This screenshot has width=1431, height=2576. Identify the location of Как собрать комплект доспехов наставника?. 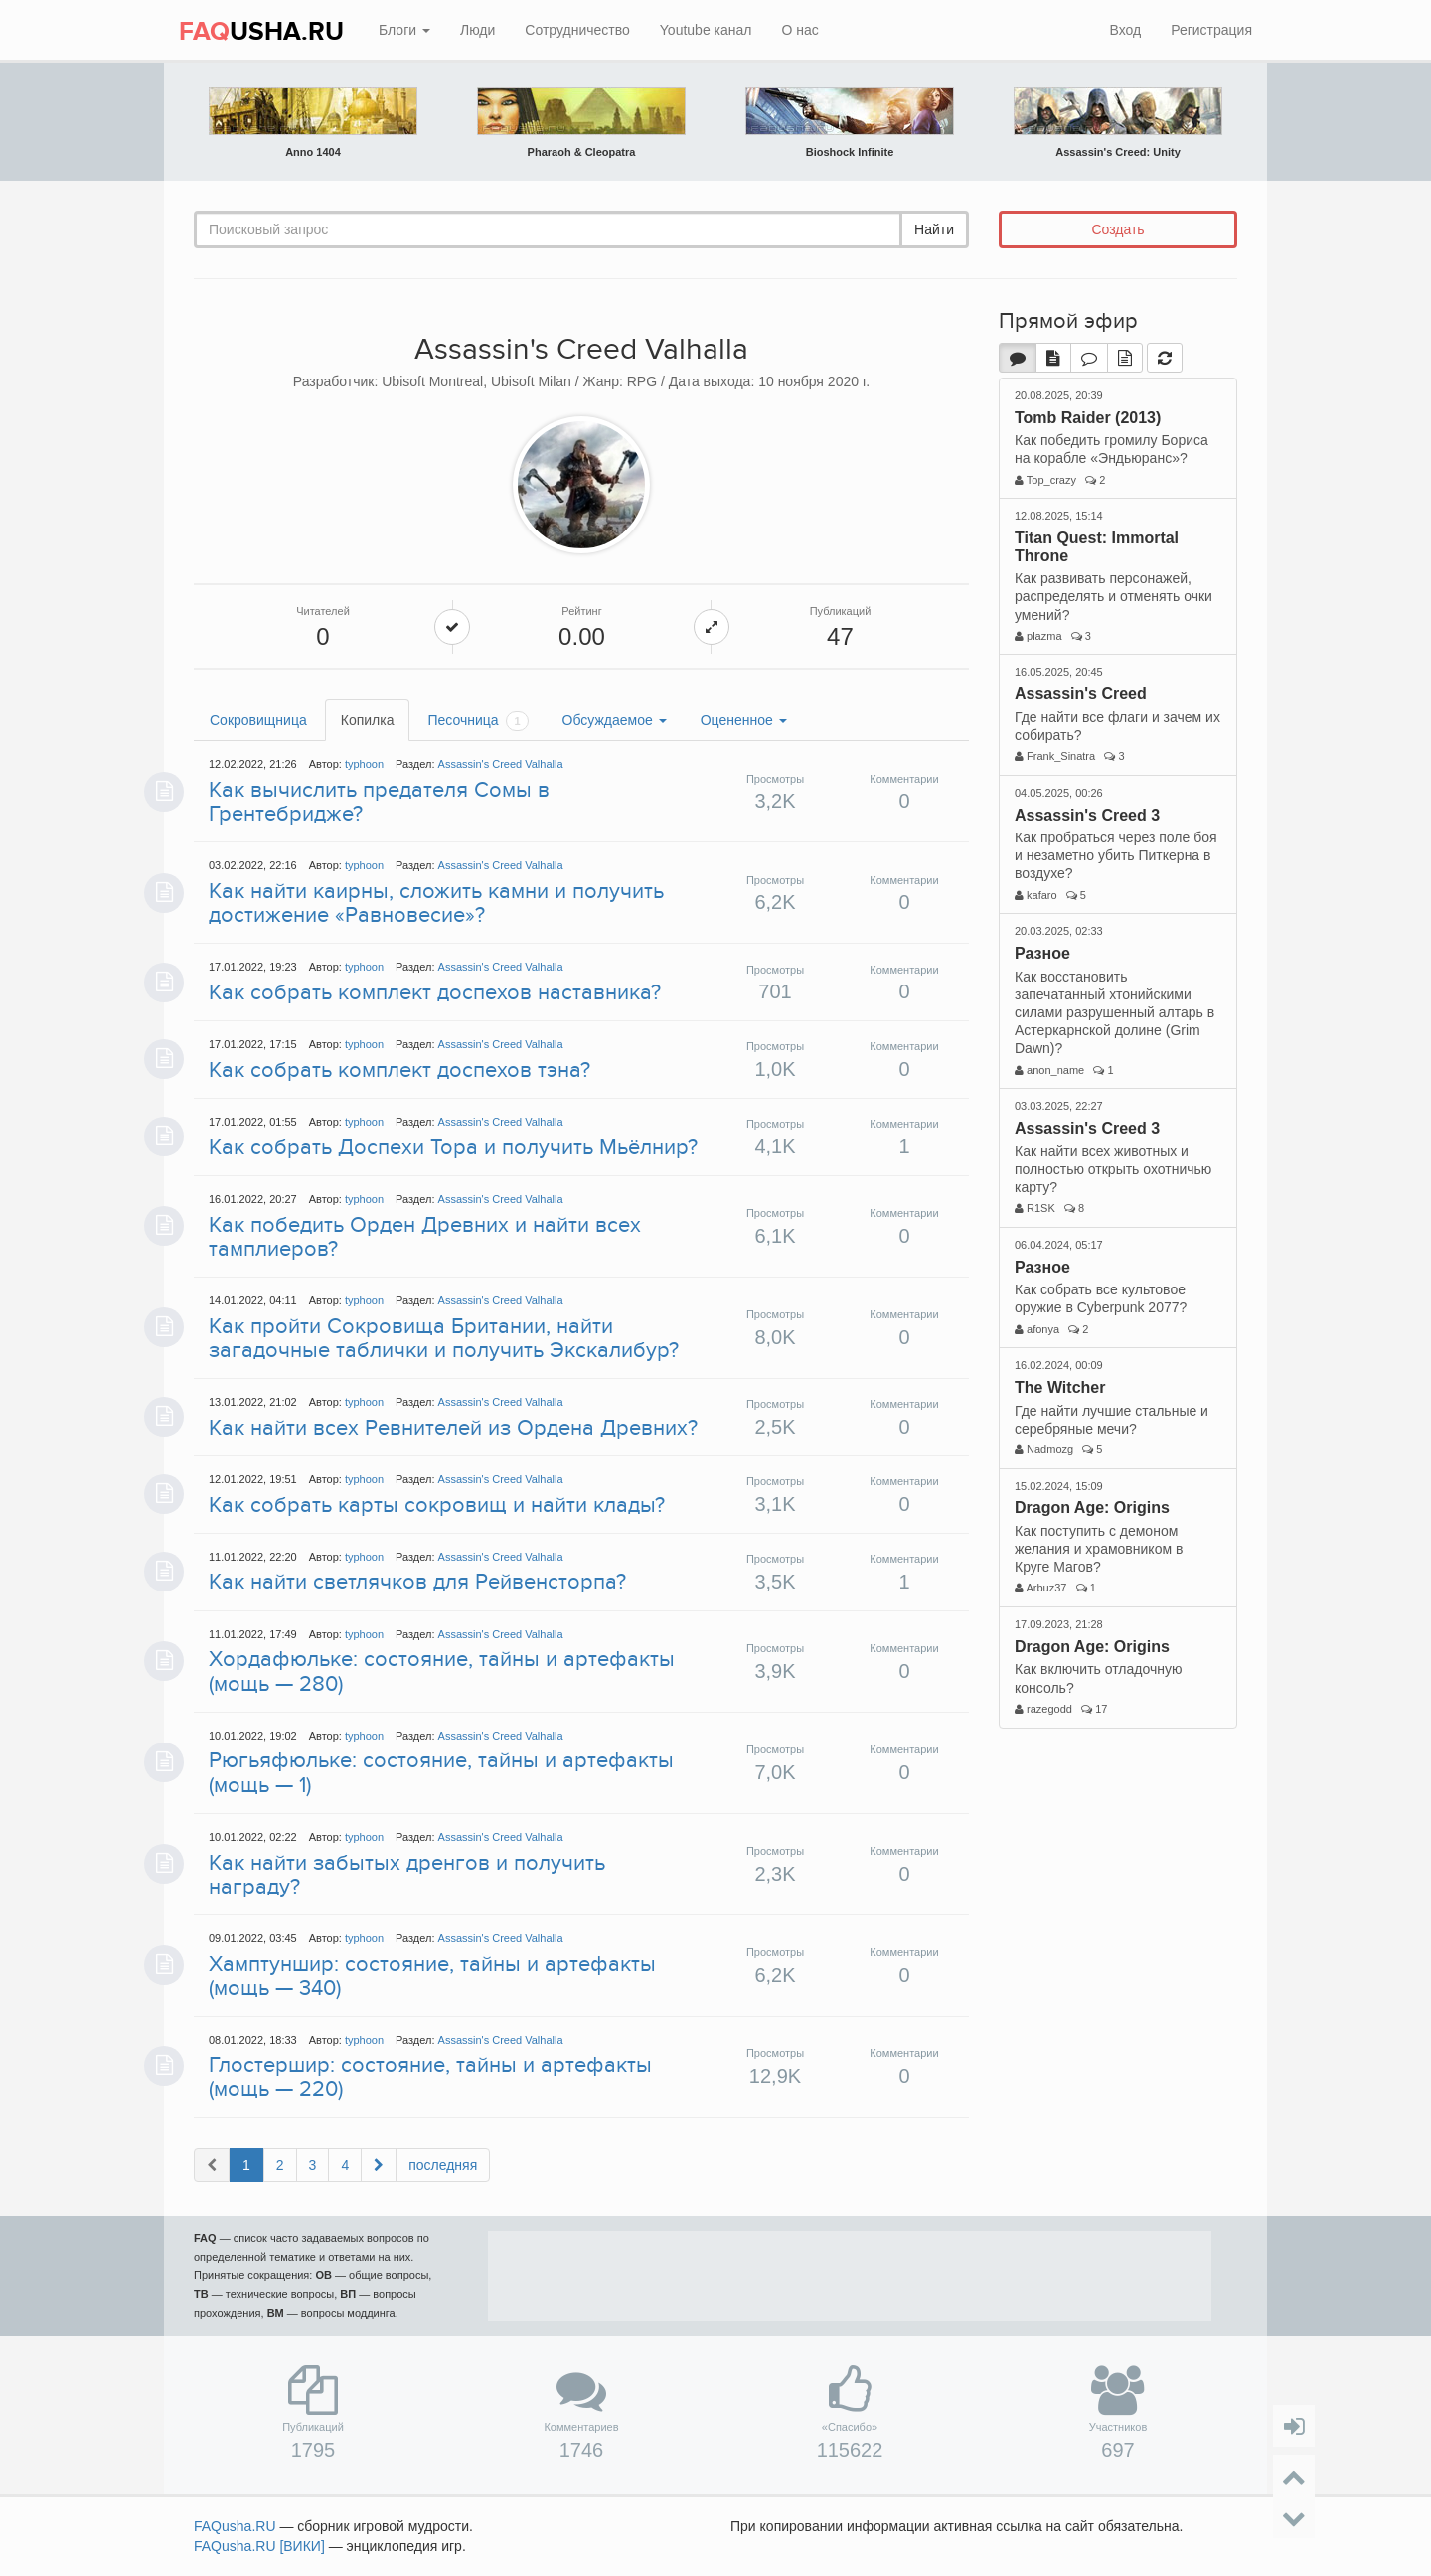
(435, 992).